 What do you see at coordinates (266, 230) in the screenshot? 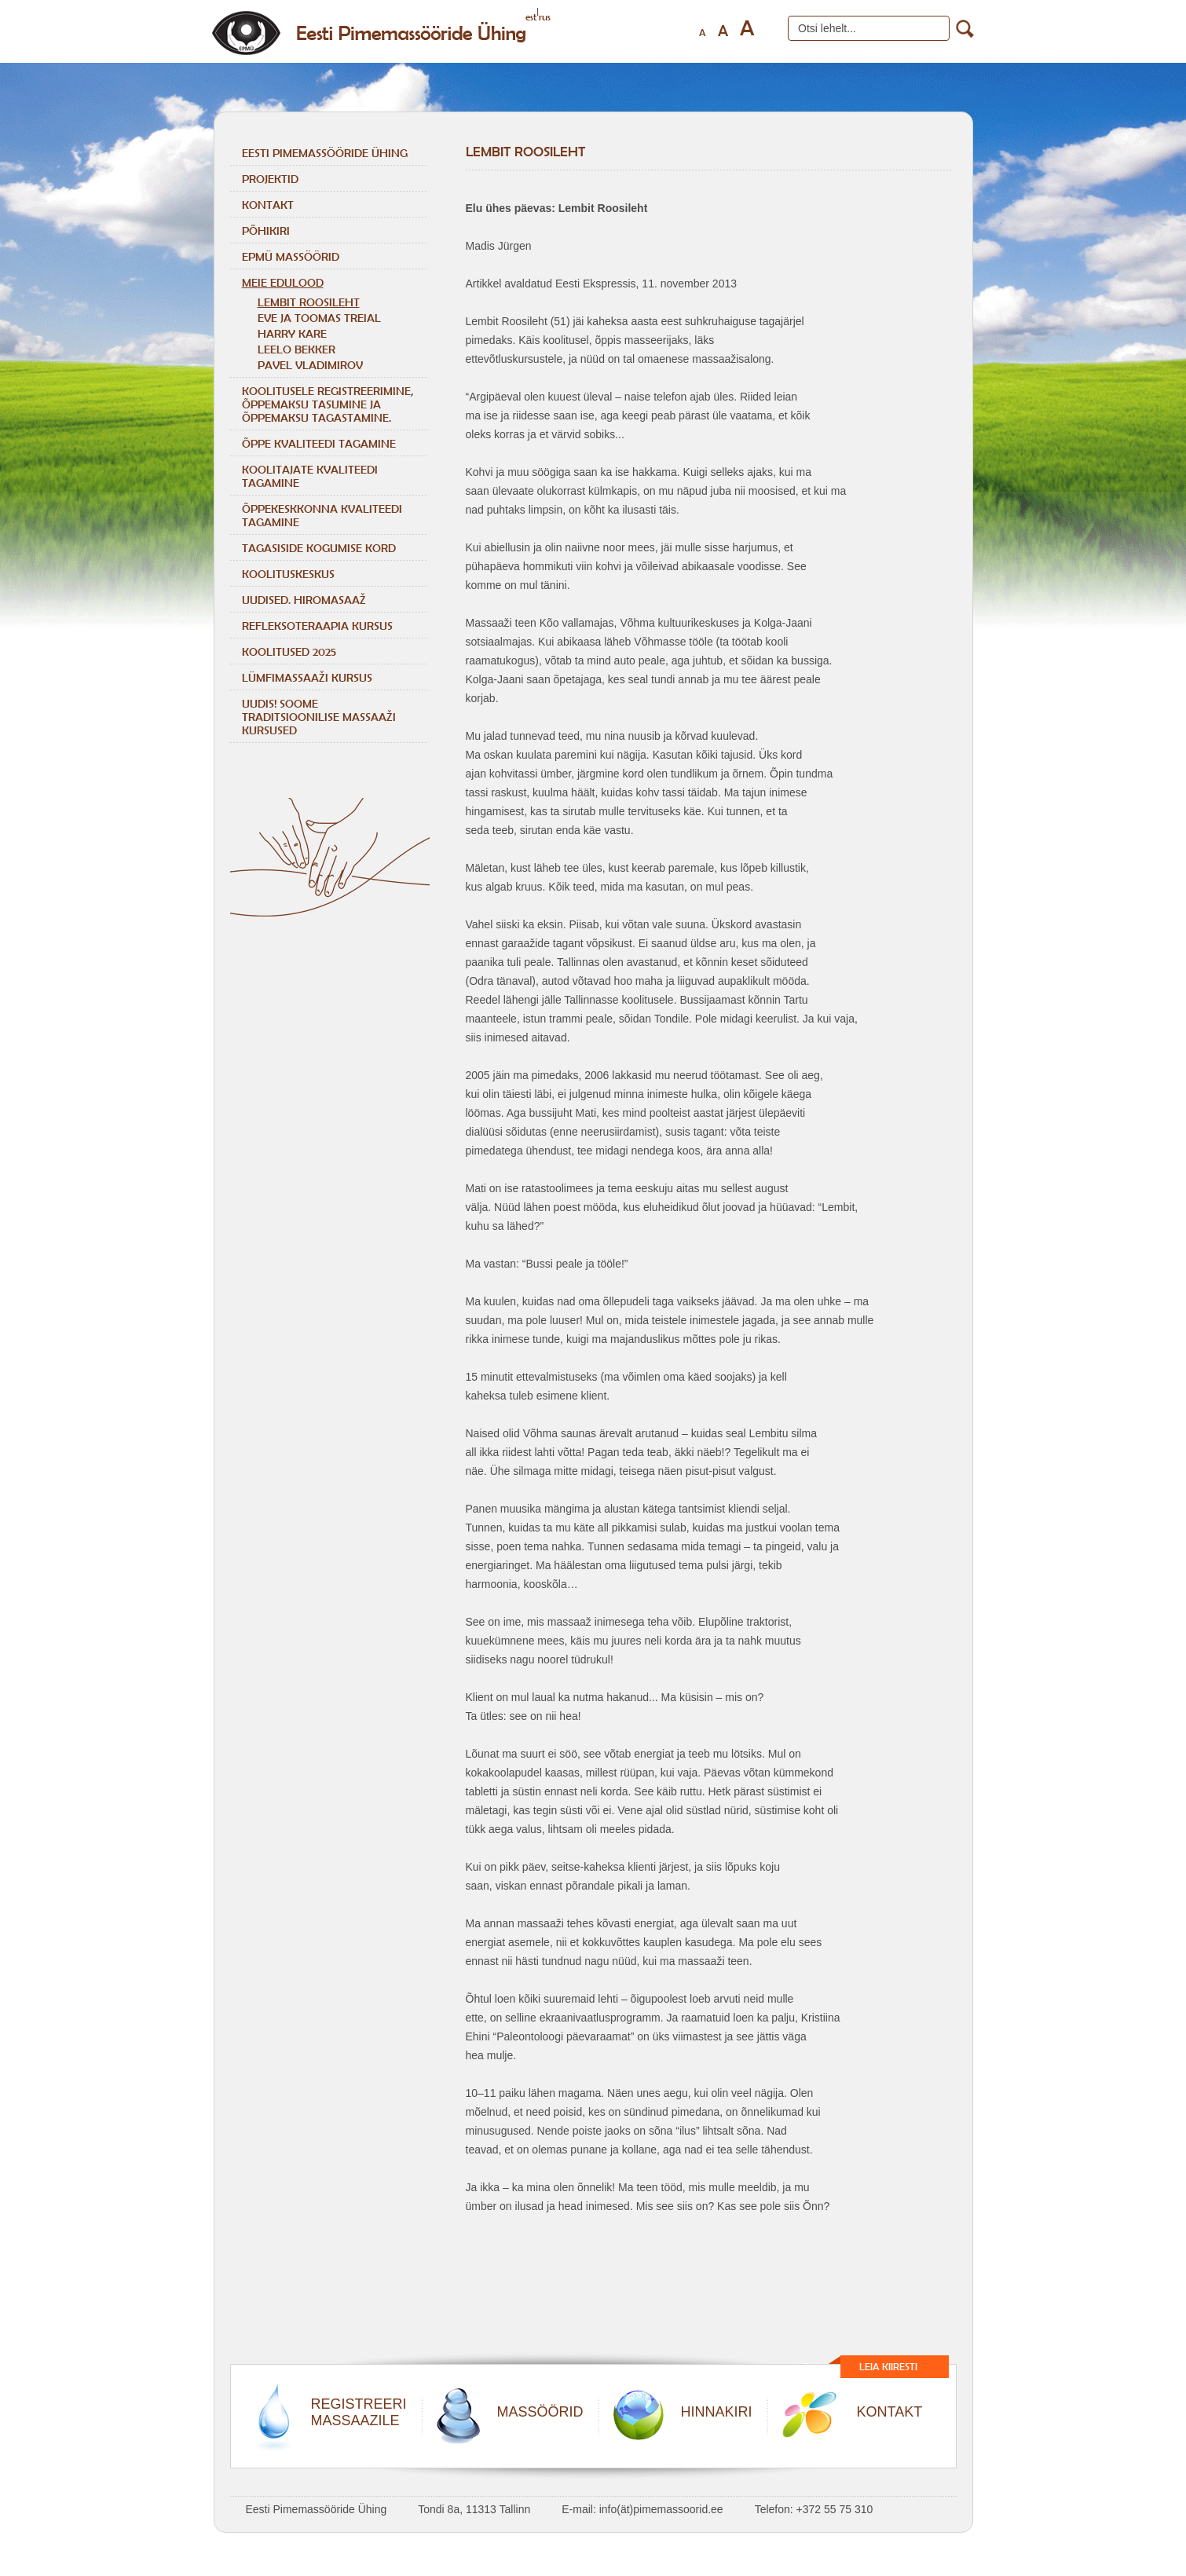
I see `Põhikiri` at bounding box center [266, 230].